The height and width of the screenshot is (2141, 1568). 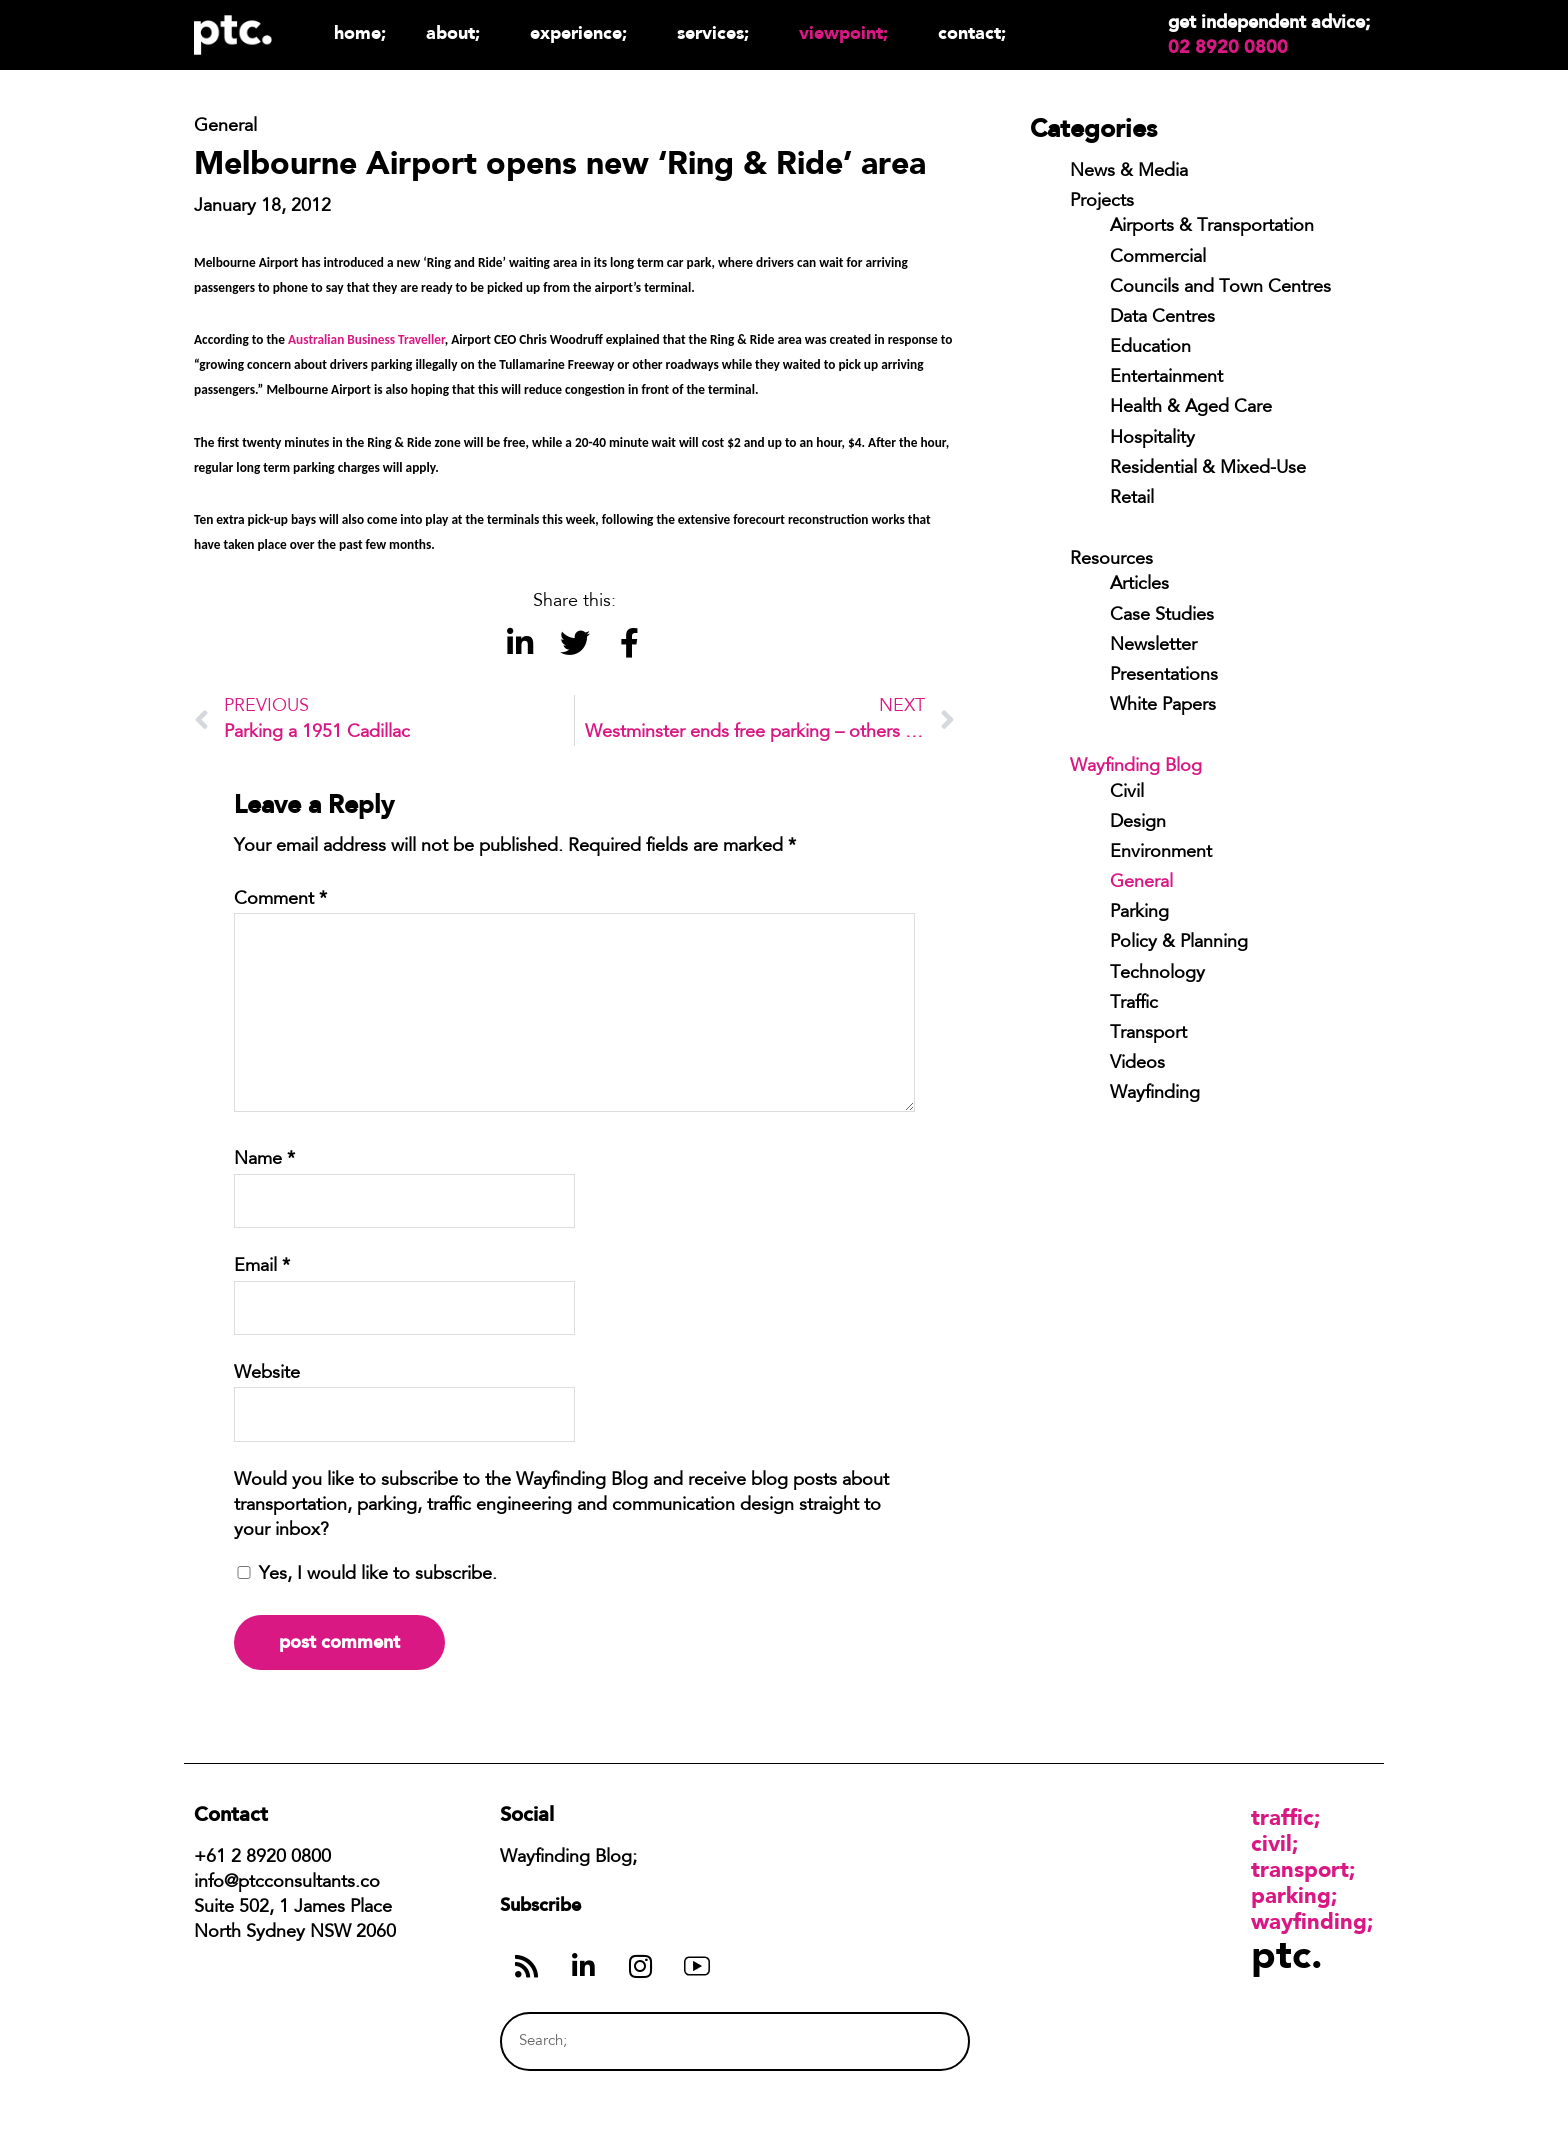 I want to click on Contact;, so click(x=972, y=32).